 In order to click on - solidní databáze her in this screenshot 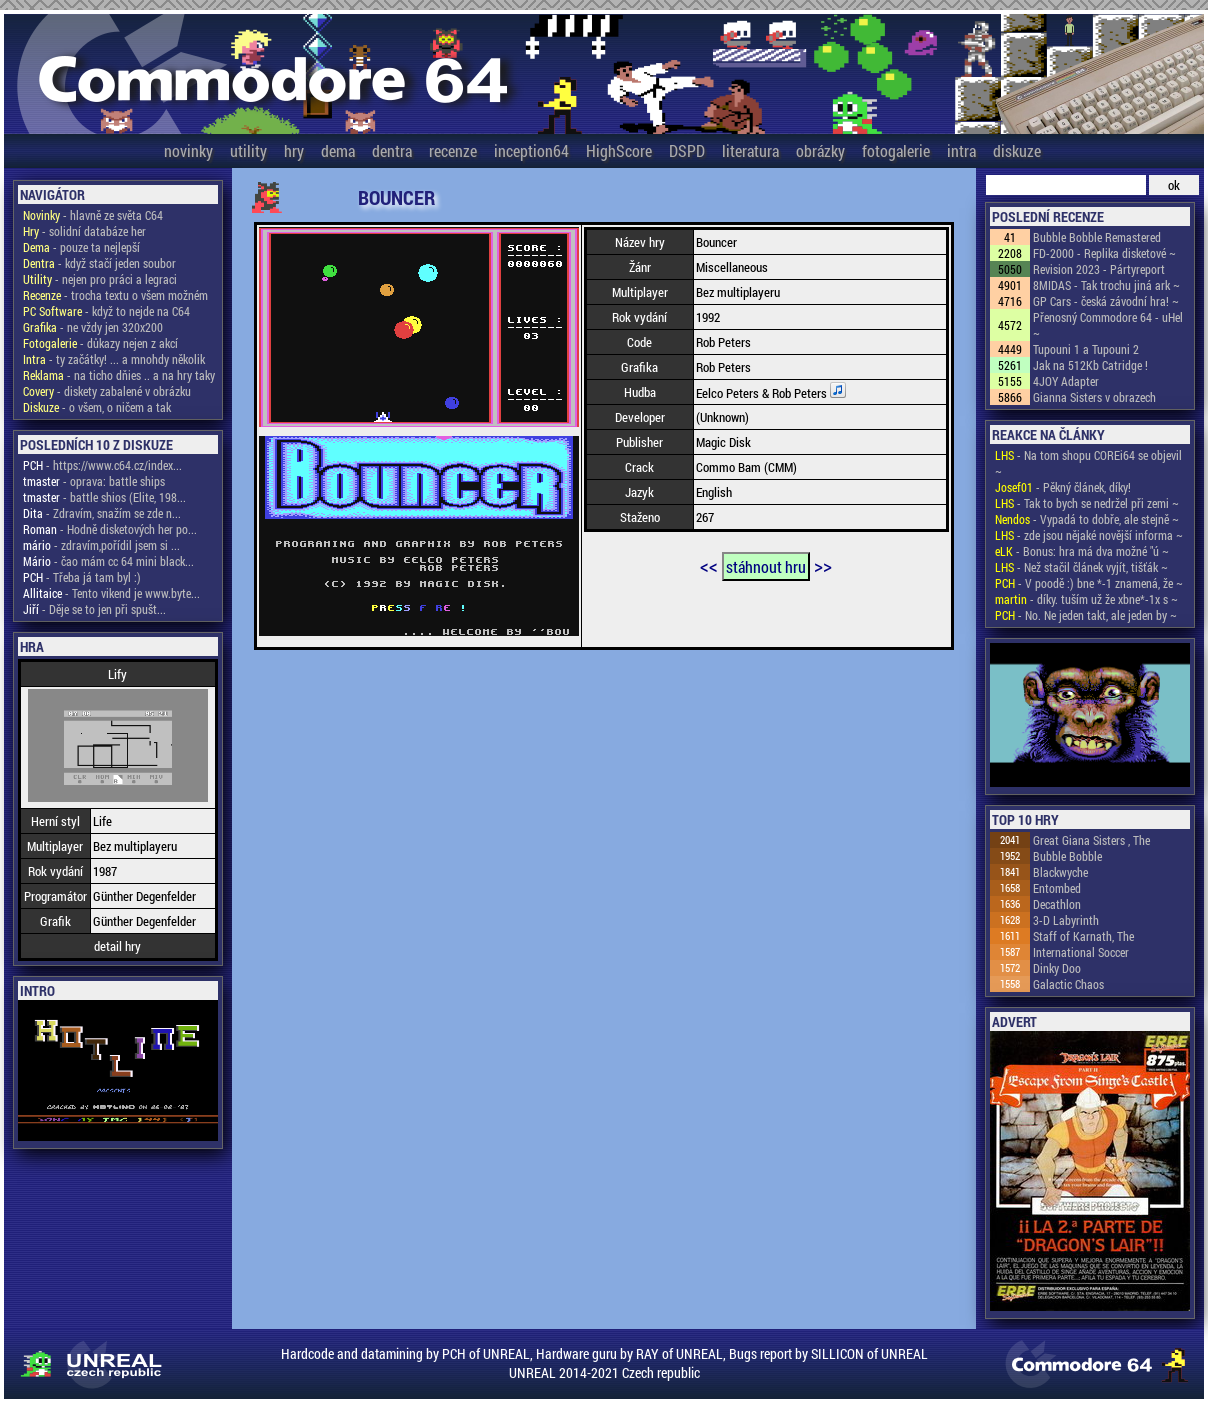, I will do `click(84, 231)`.